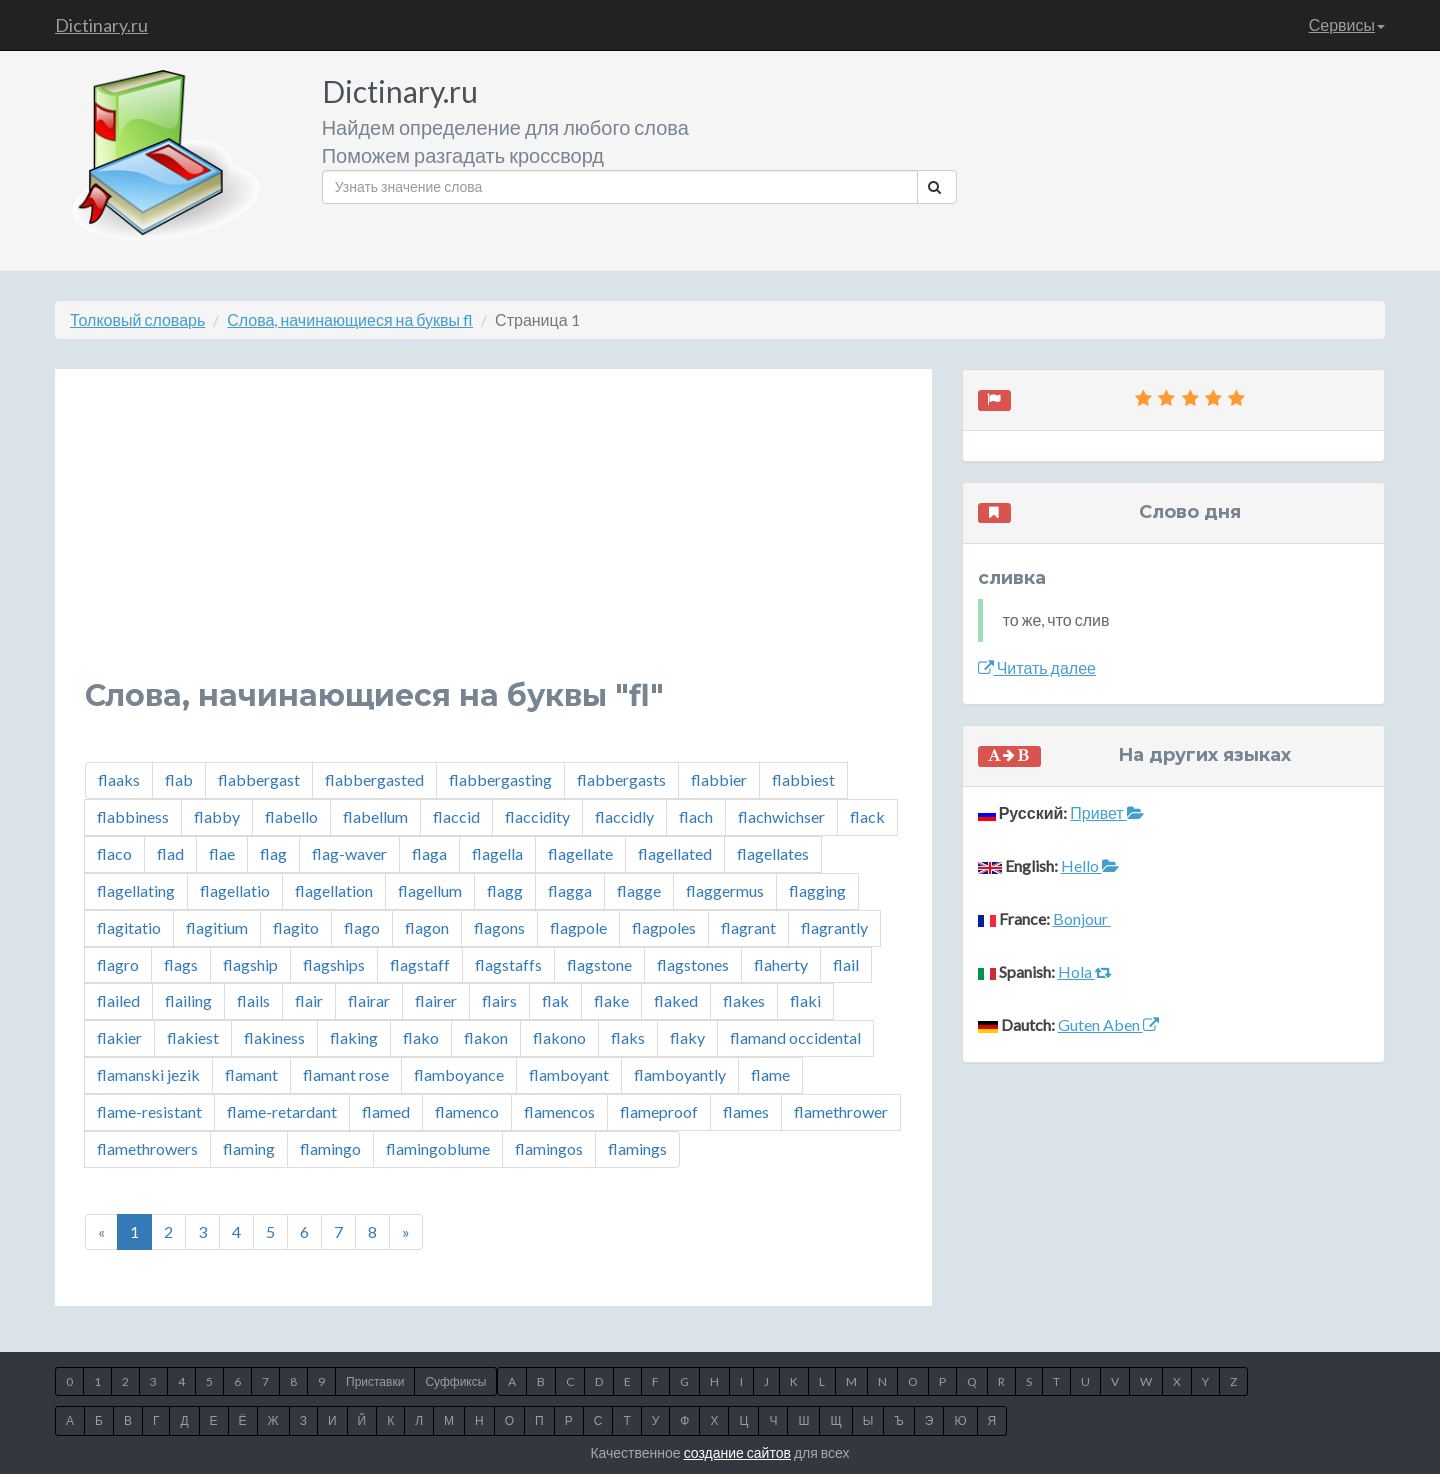 This screenshot has height=1474, width=1440. Describe the element at coordinates (781, 964) in the screenshot. I see `flaherty` at that location.